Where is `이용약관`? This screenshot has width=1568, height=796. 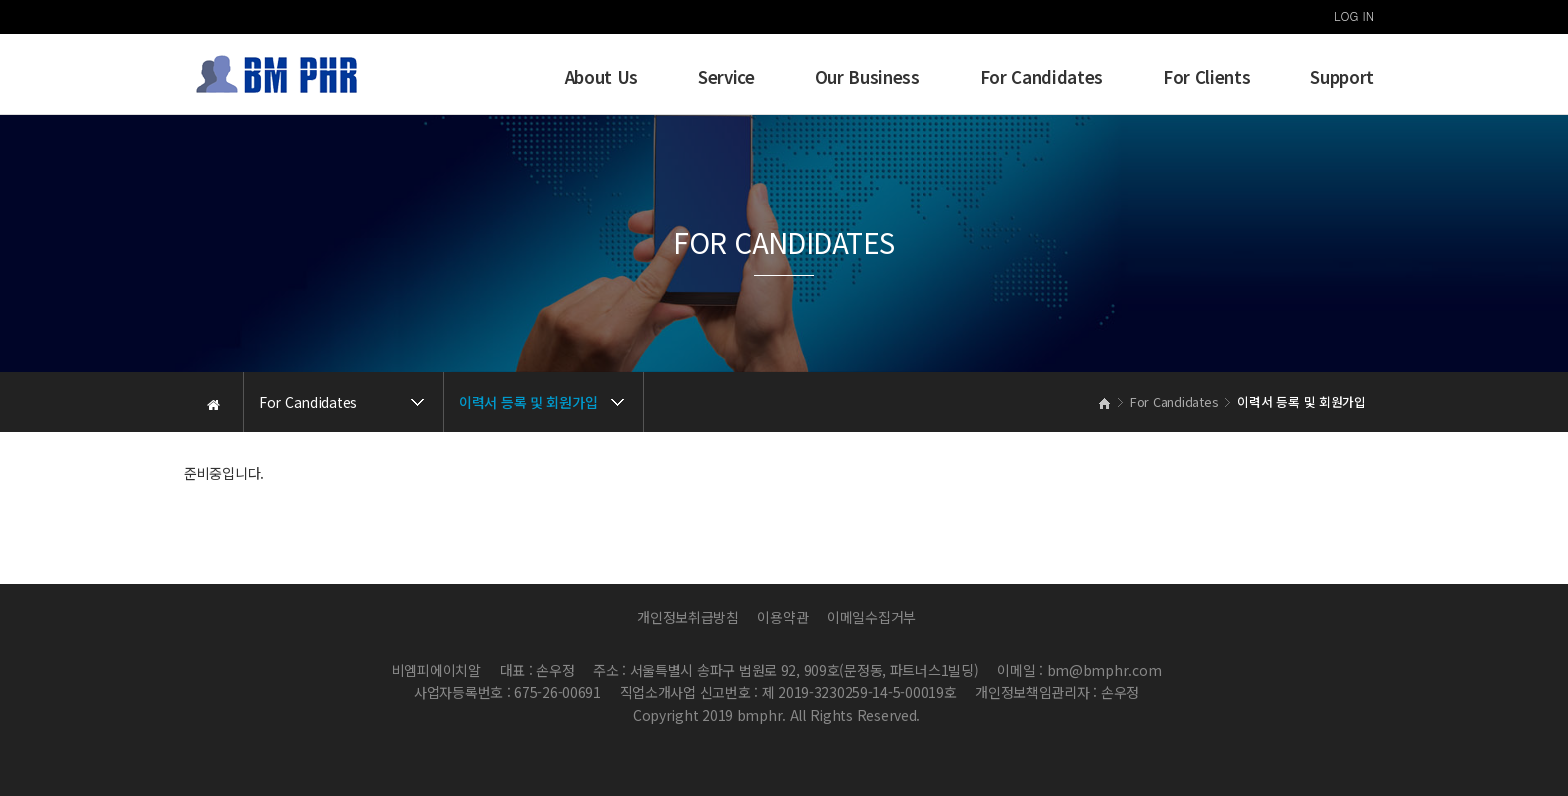
이용약관 is located at coordinates (782, 617).